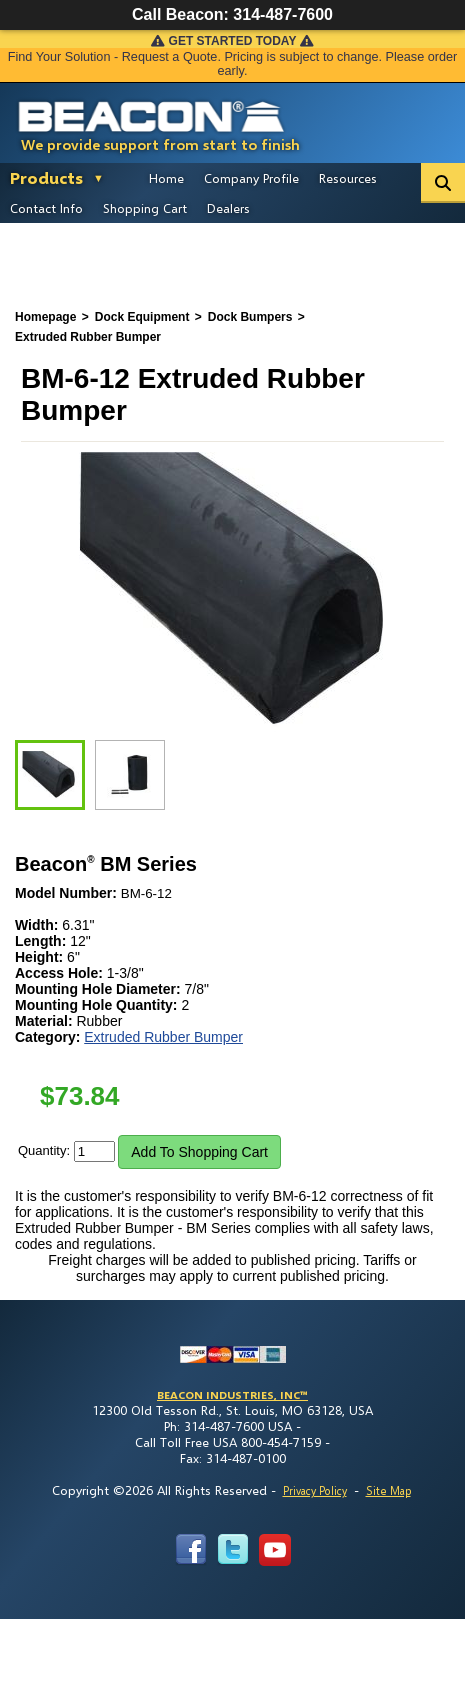 The height and width of the screenshot is (1681, 465). Describe the element at coordinates (251, 178) in the screenshot. I see `Company Profile` at that location.